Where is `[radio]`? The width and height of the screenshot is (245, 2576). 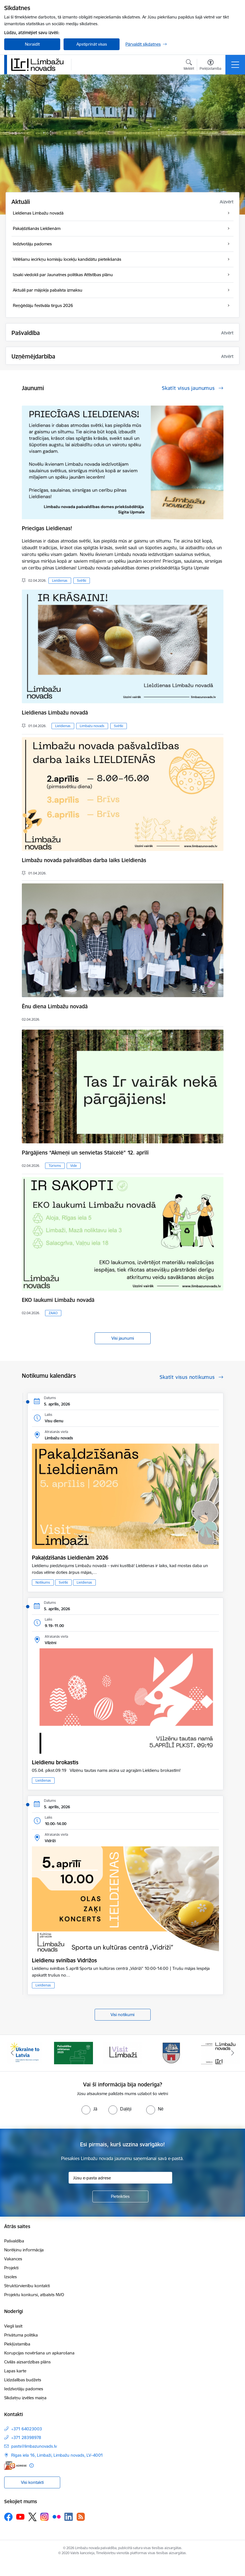 [radio] is located at coordinates (89, 2108).